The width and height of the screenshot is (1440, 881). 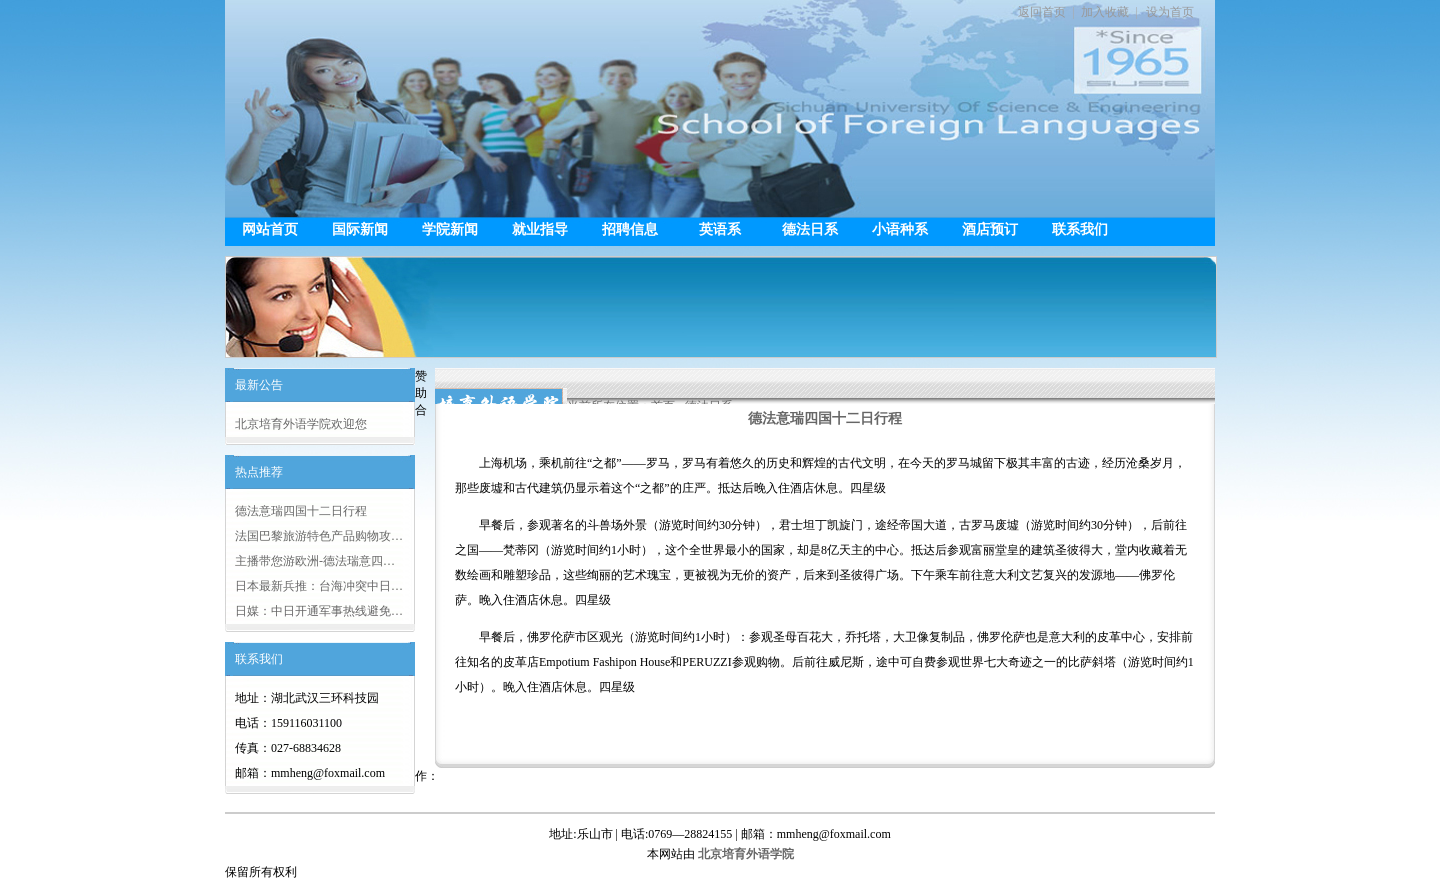 I want to click on 联系我们, so click(x=1080, y=229).